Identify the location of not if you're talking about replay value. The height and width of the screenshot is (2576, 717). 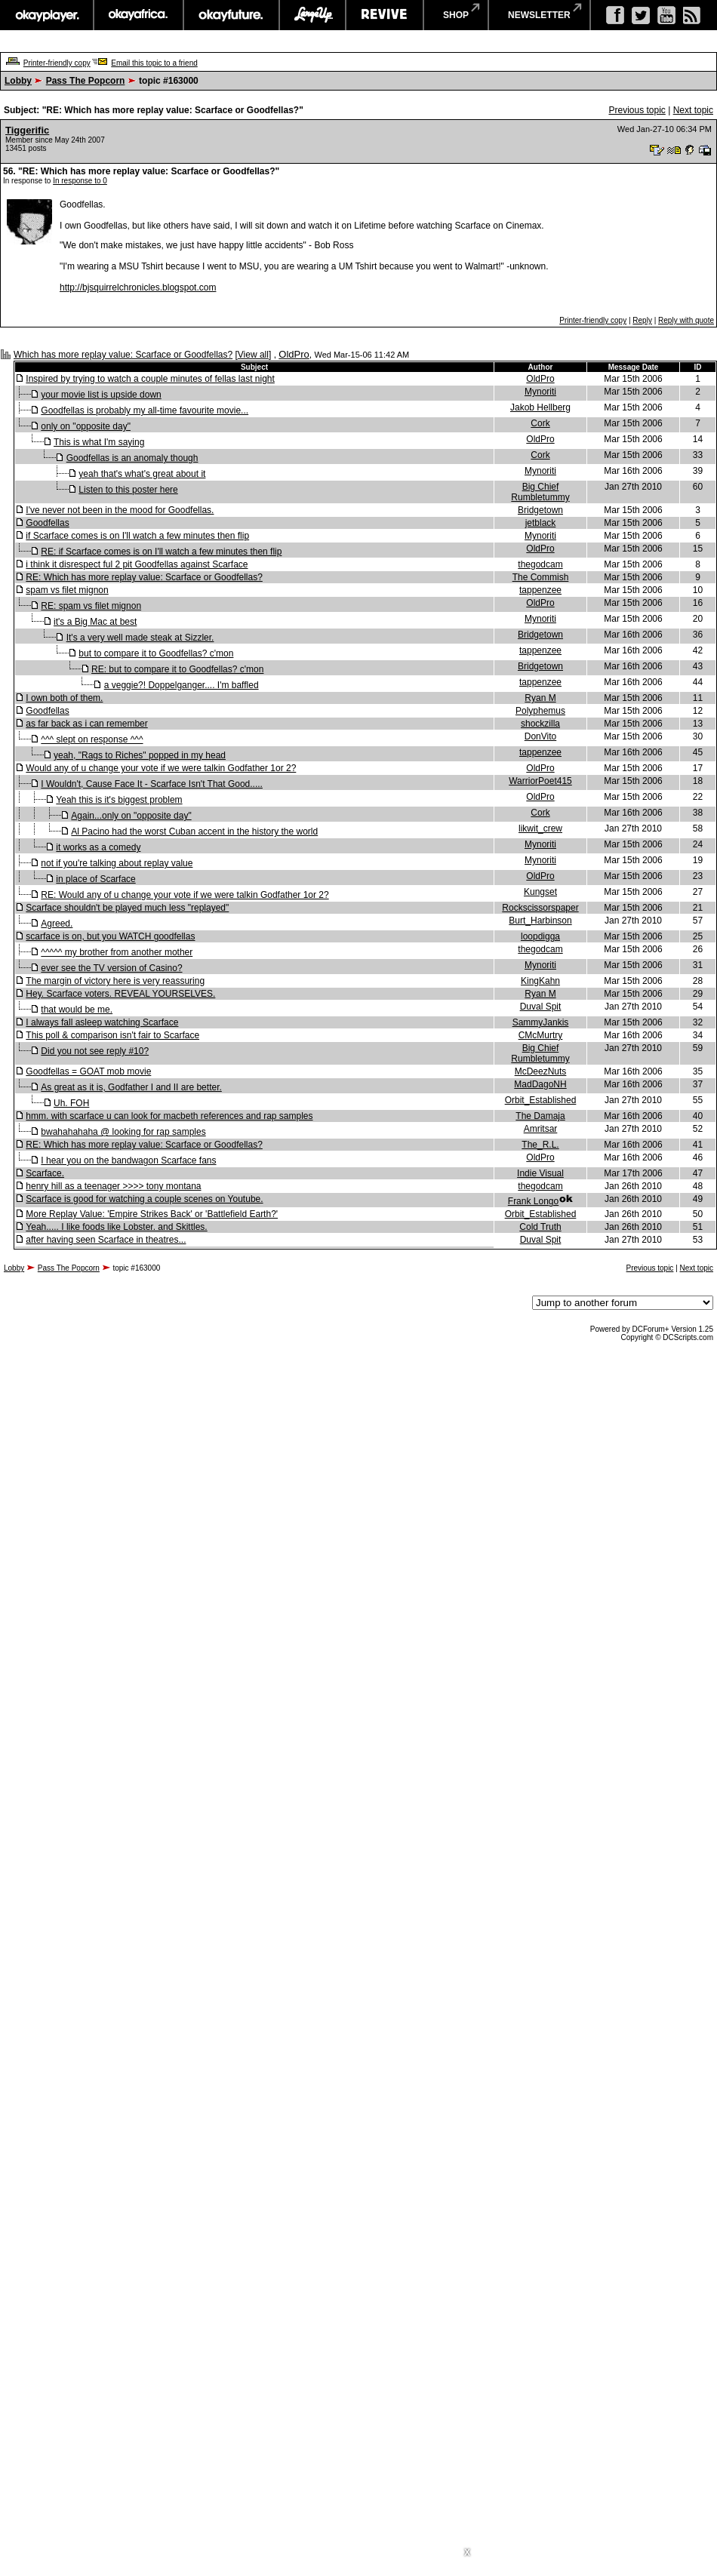
(116, 863).